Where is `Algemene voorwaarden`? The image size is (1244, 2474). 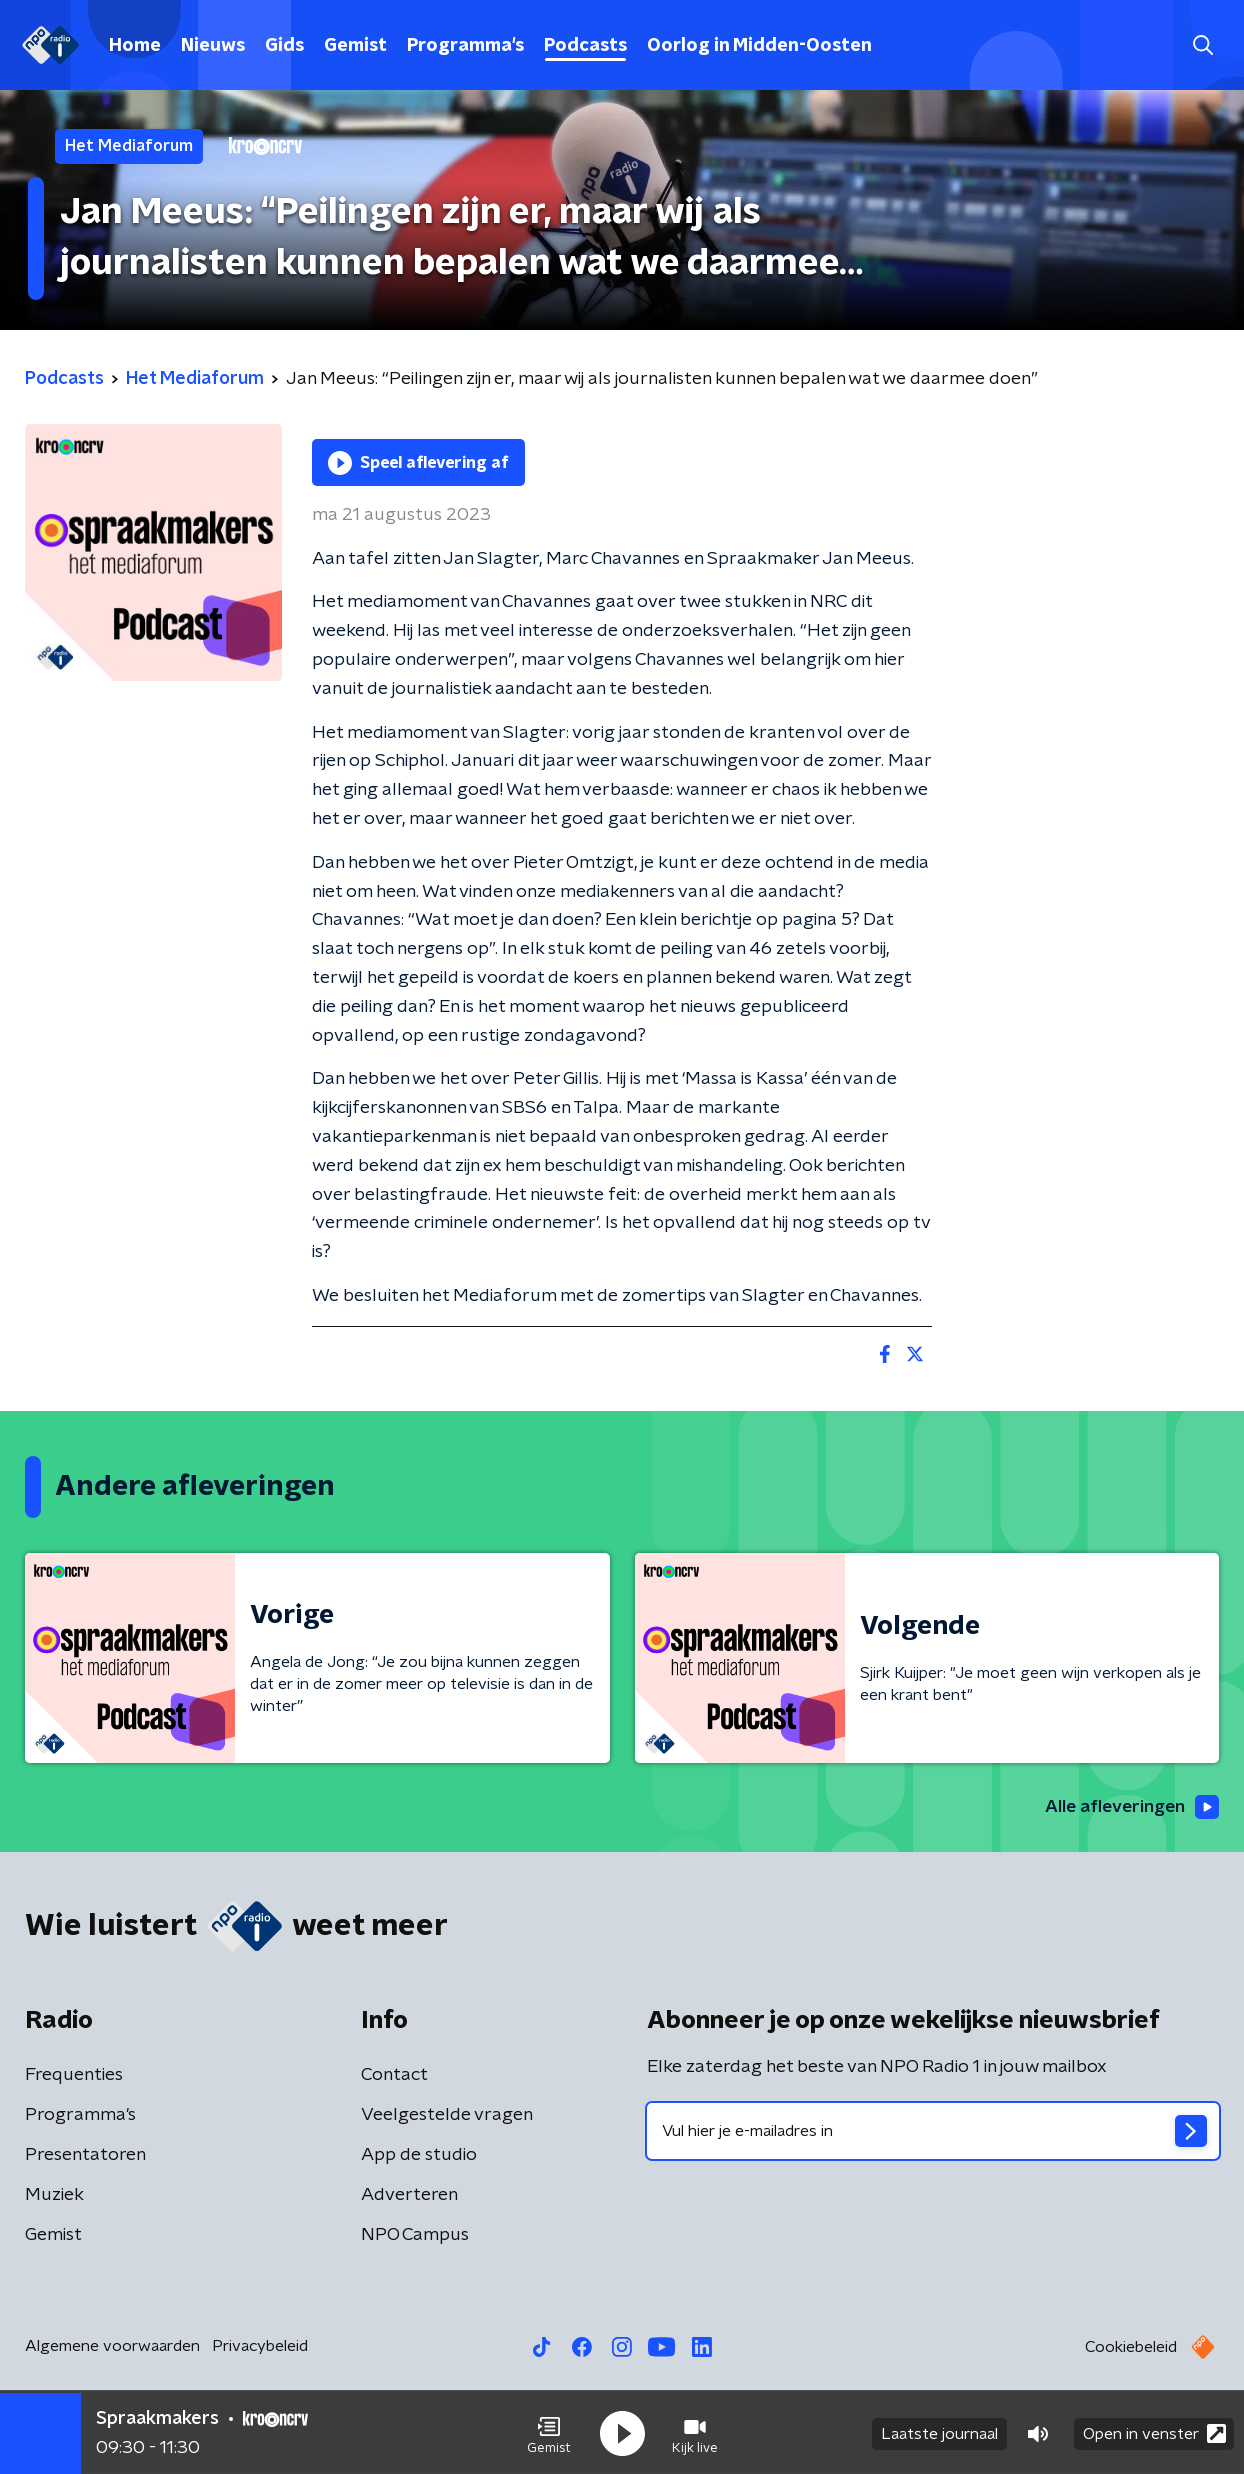 Algemene voorwaarden is located at coordinates (112, 2347).